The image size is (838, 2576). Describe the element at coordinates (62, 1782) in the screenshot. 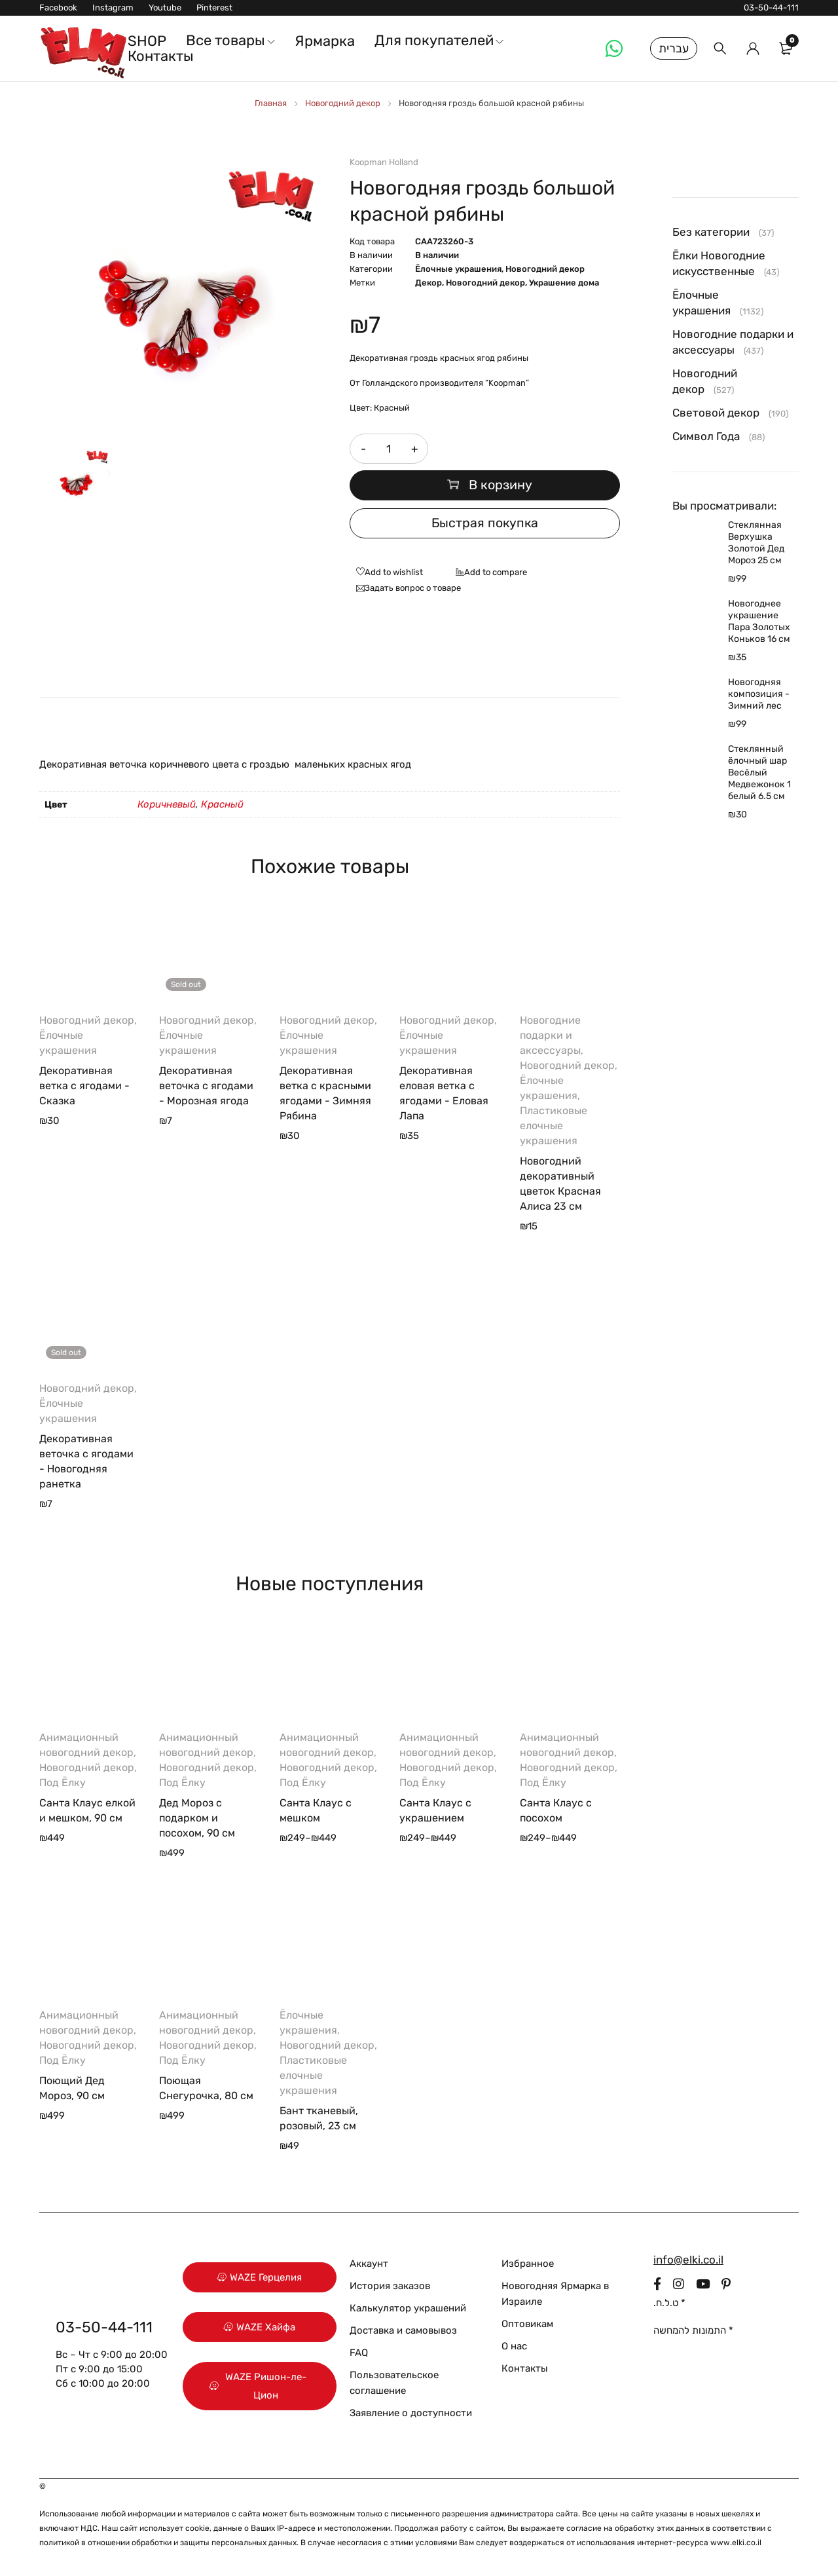

I see `Под Ёлку` at that location.